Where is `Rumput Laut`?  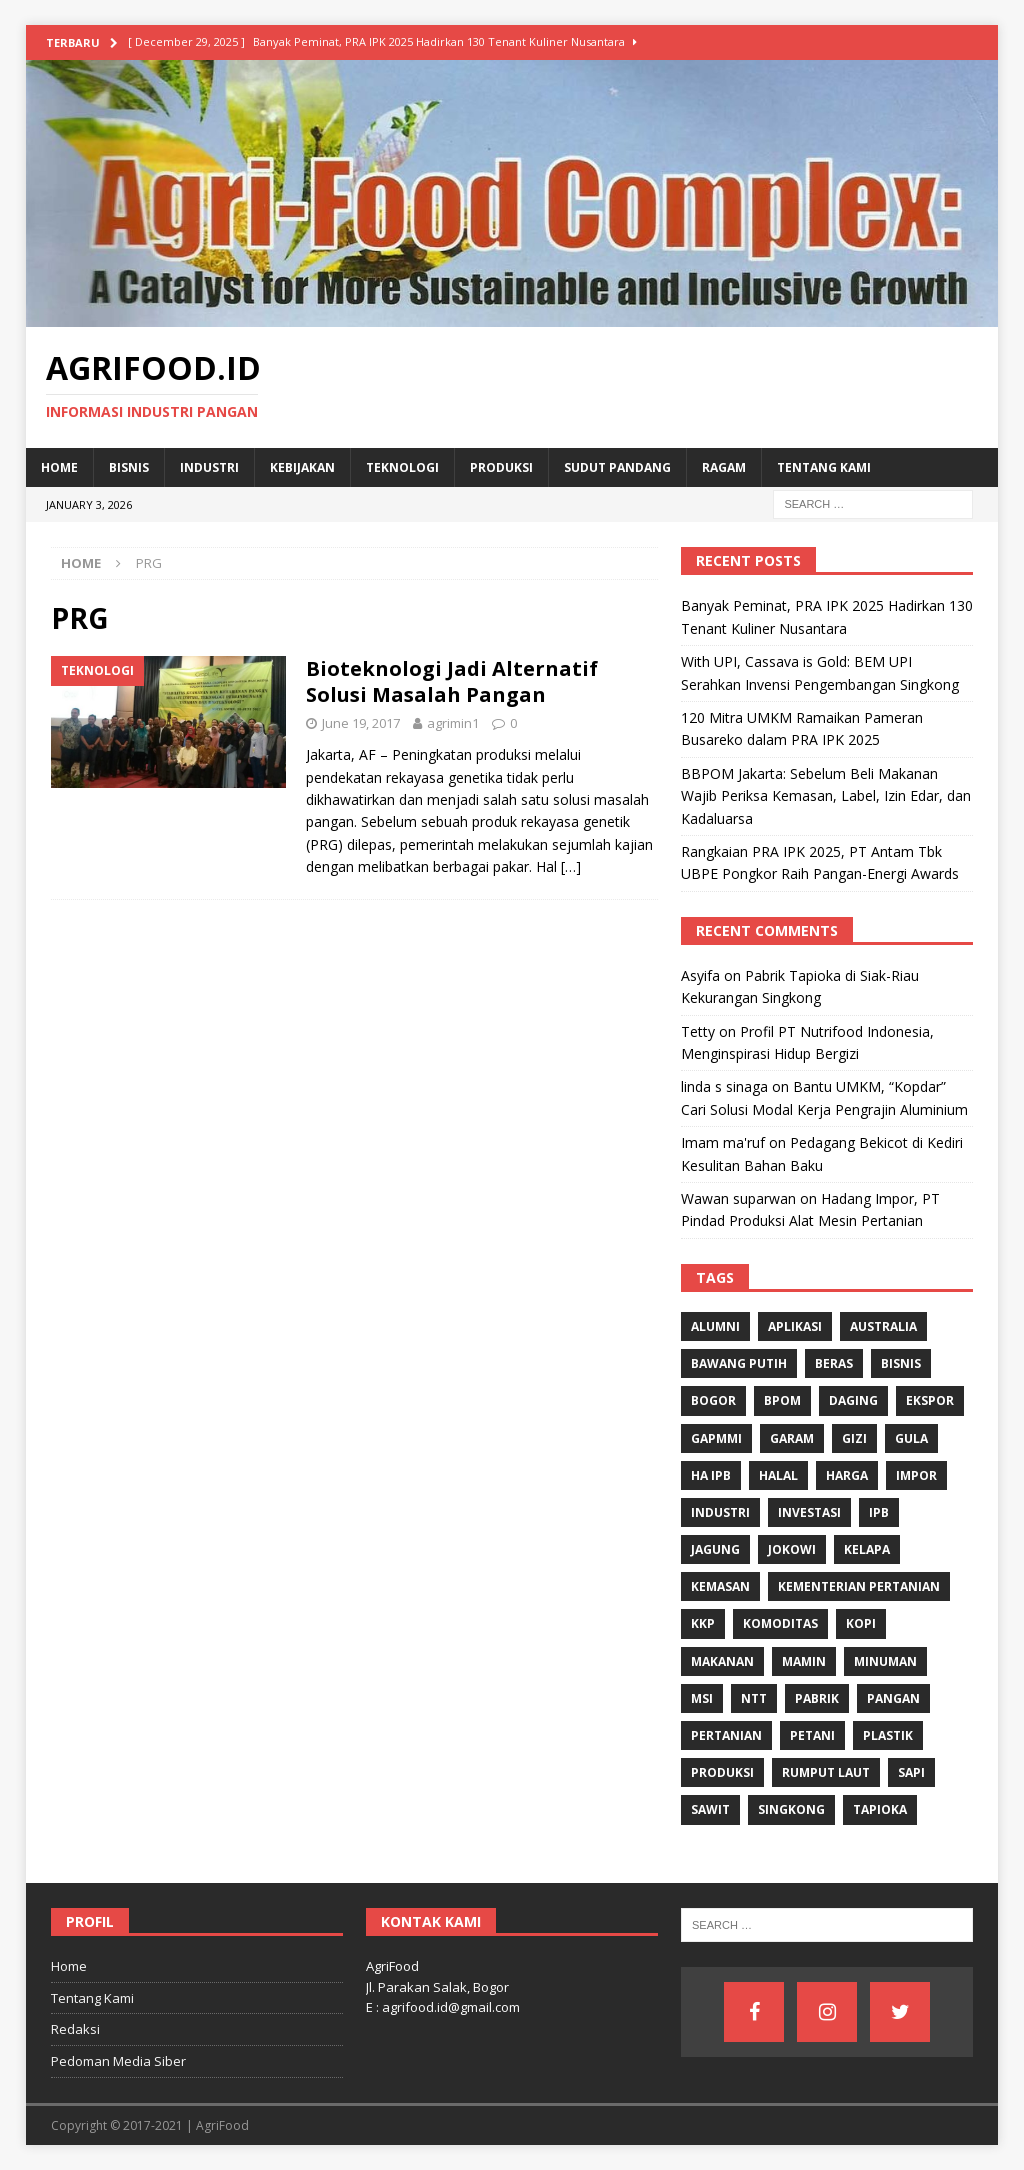
Rumput Laut is located at coordinates (826, 1772).